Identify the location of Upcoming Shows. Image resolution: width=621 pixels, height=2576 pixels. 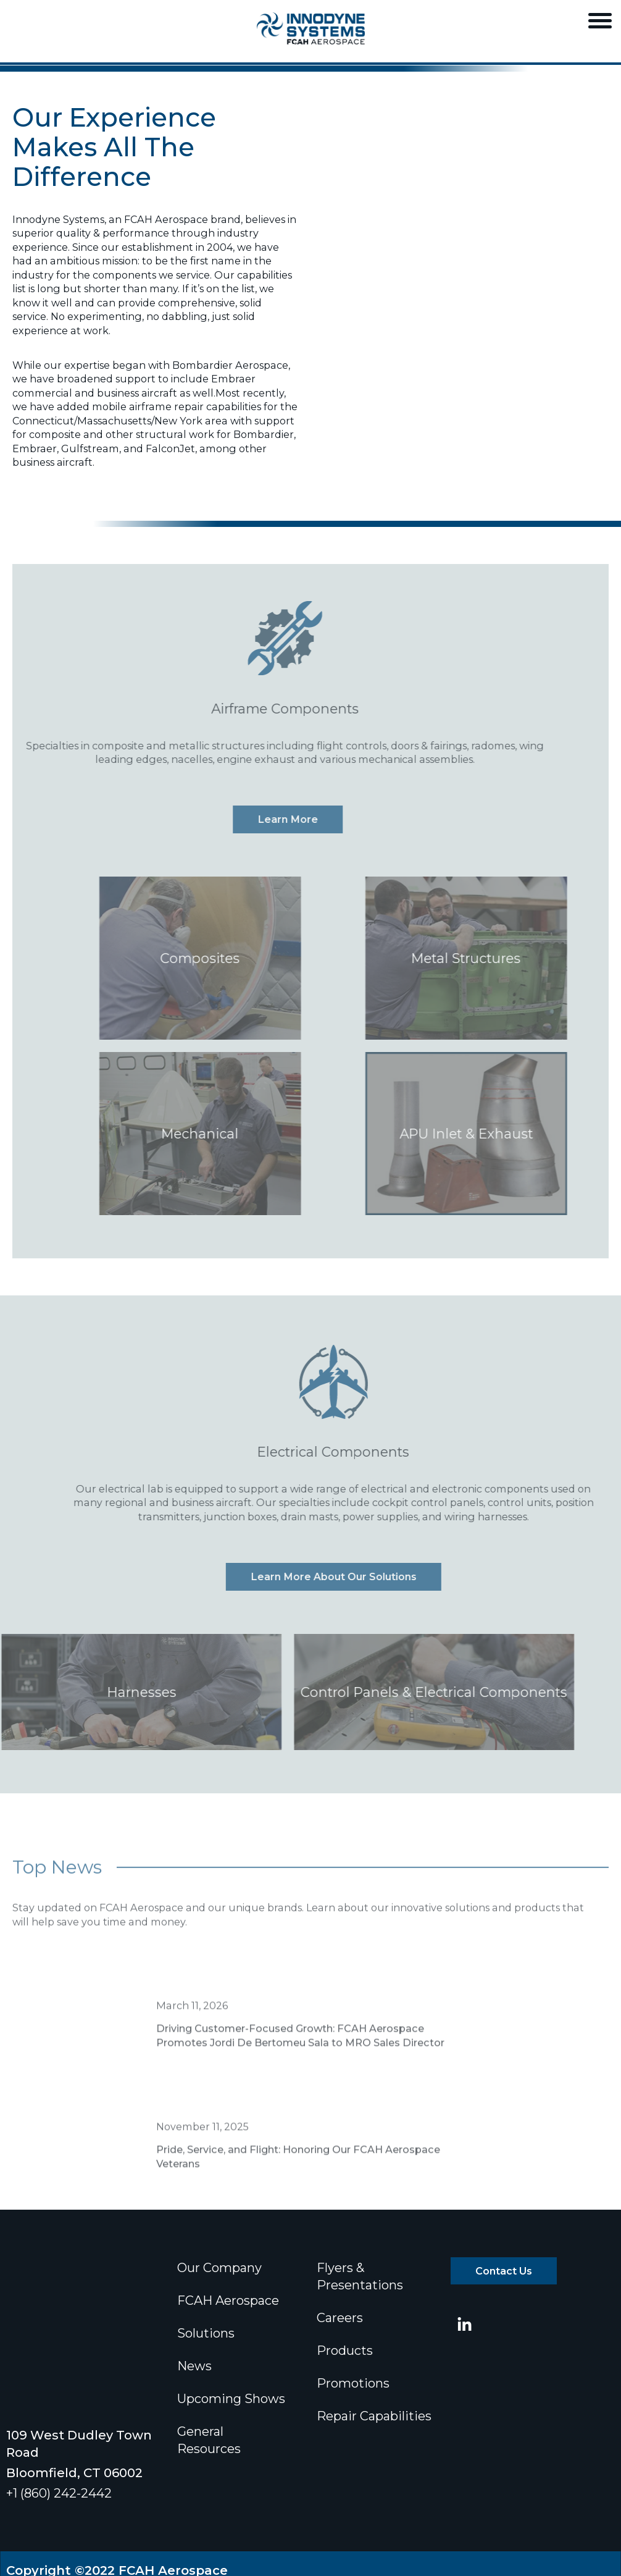
(231, 2398).